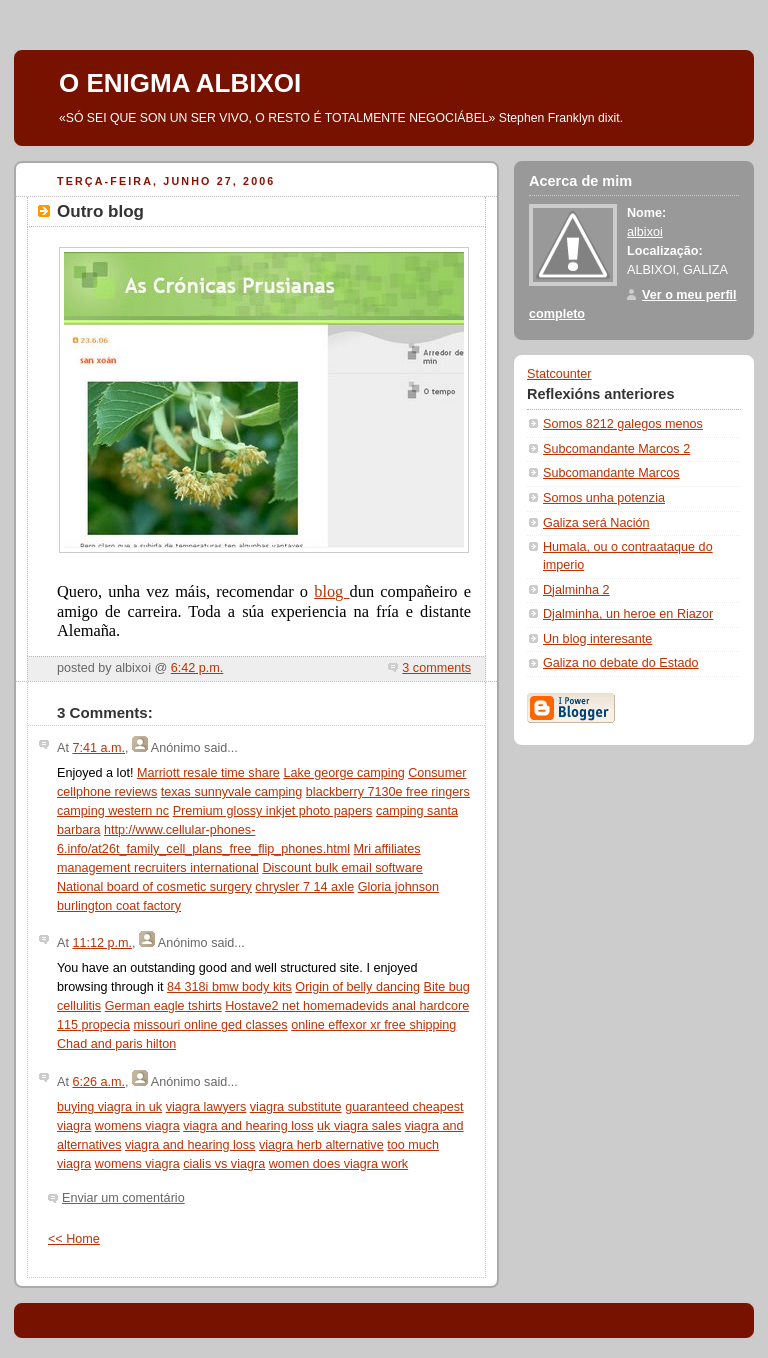 This screenshot has width=768, height=1358. Describe the element at coordinates (436, 668) in the screenshot. I see `3 comments` at that location.